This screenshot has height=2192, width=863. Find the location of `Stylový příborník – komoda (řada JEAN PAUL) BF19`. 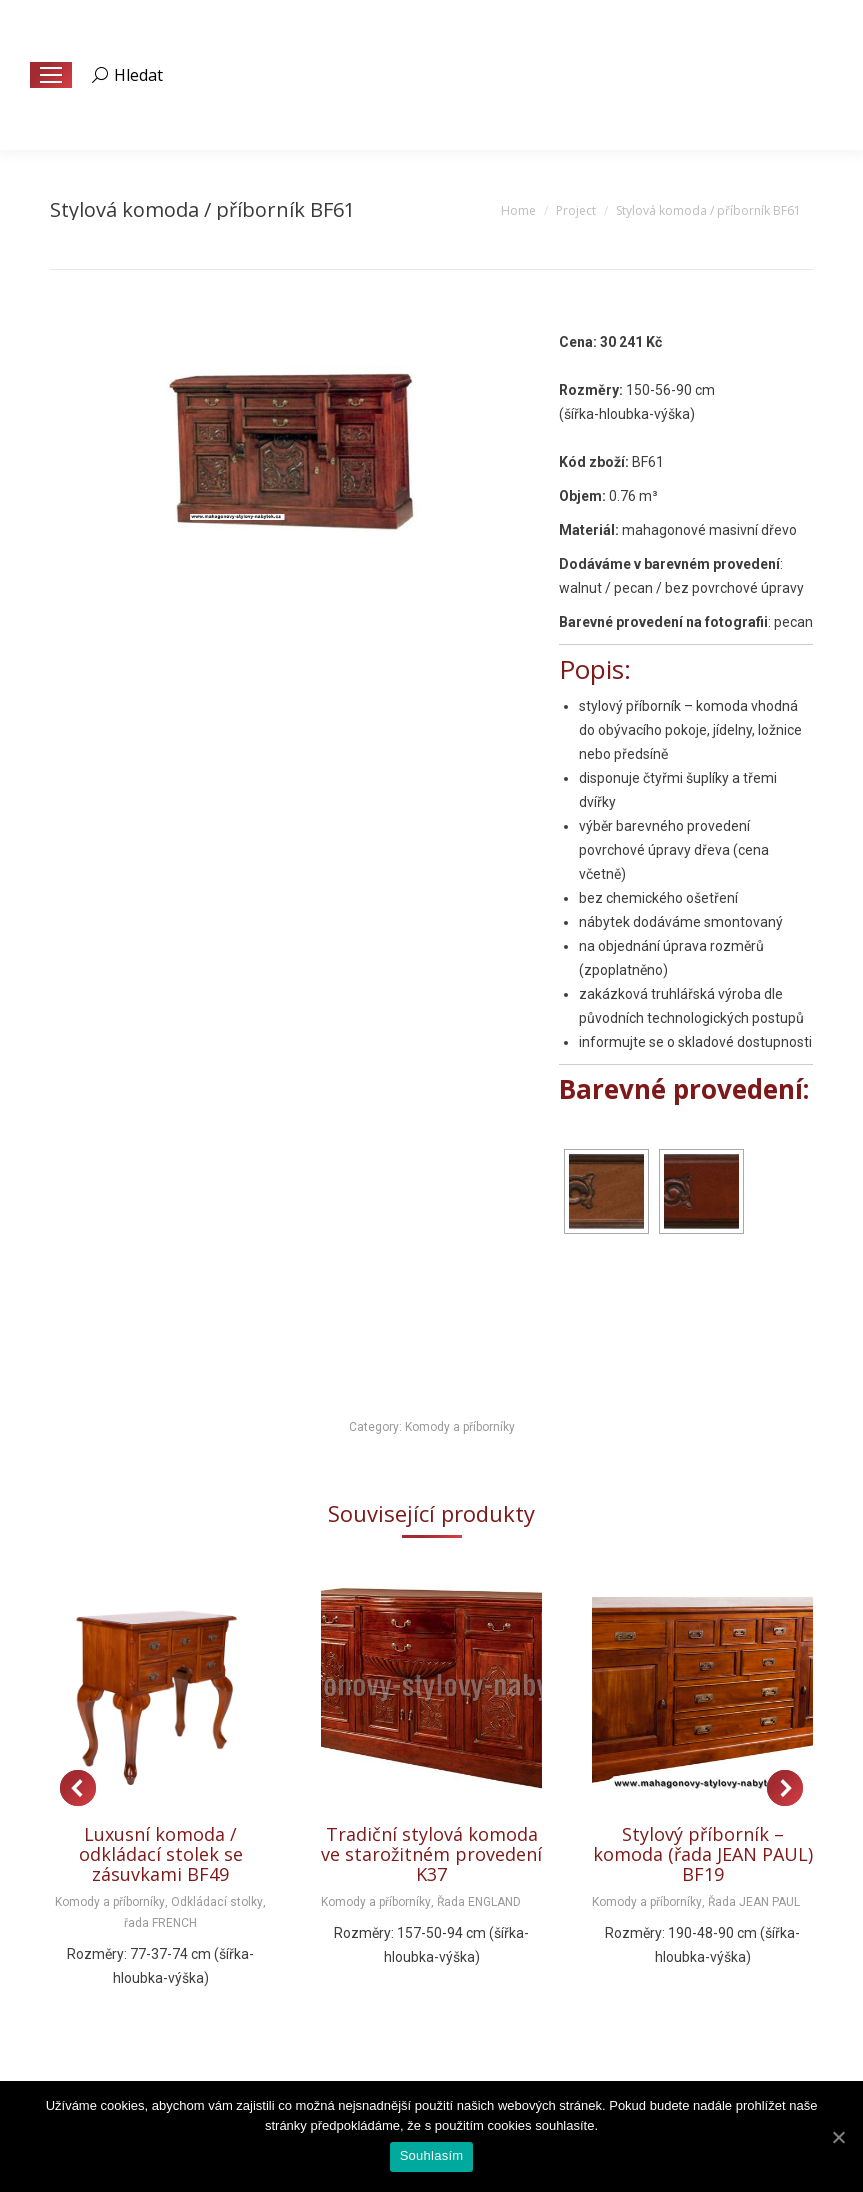

Stylový příborník – komoda (řada JEAN PAUL) BF19 is located at coordinates (703, 1854).